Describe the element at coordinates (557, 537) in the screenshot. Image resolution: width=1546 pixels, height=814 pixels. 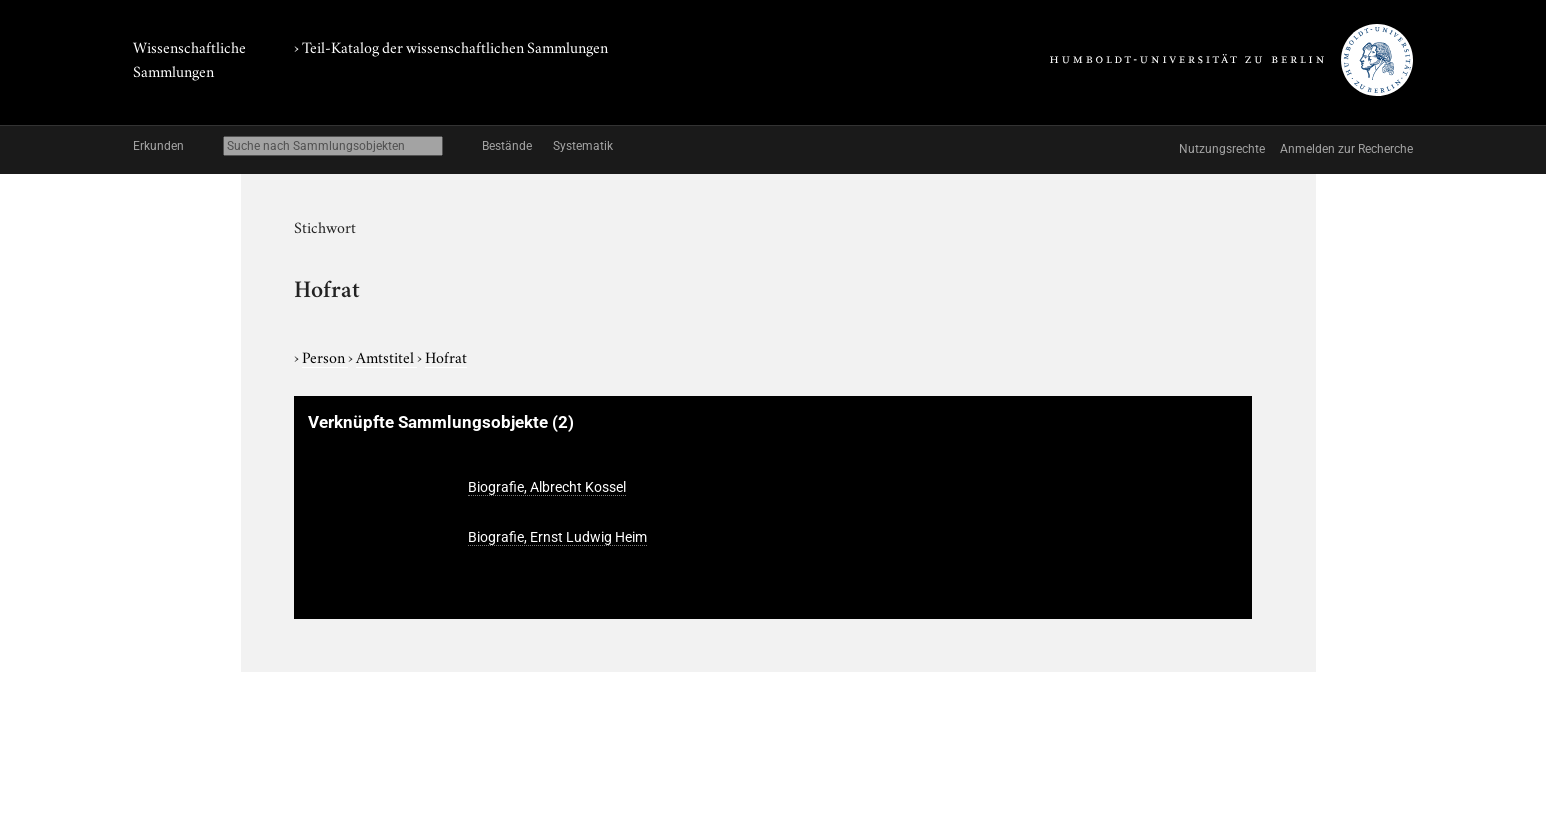
I see `Biografie, Ernst Ludwig Heim` at that location.